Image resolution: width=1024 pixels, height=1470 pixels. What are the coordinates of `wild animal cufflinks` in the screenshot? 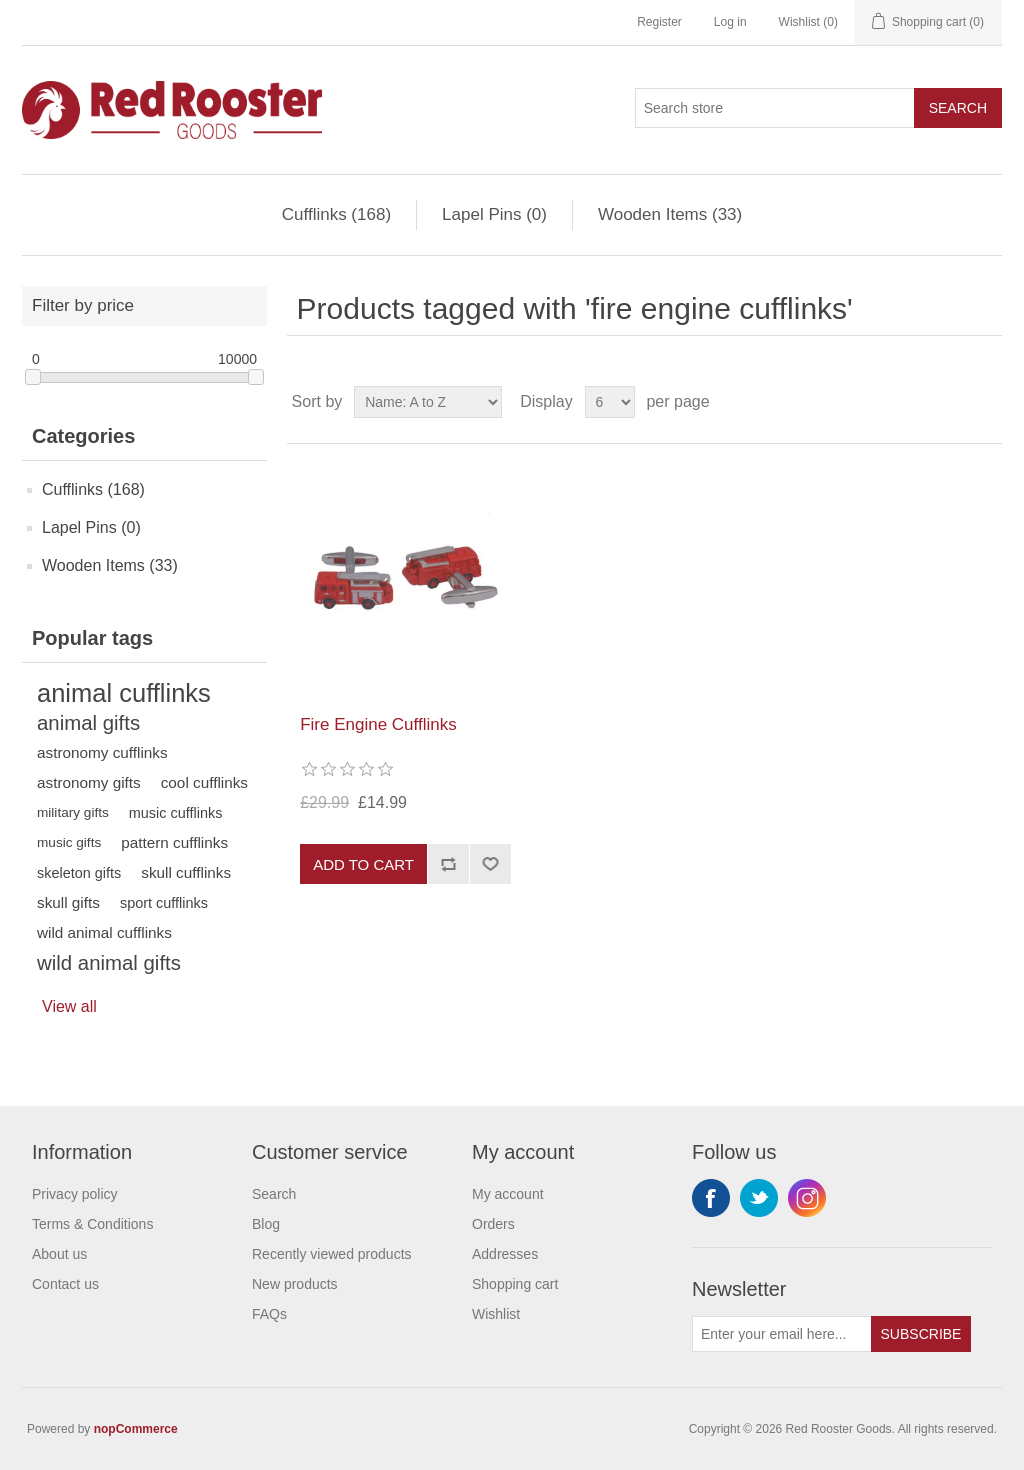 It's located at (104, 932).